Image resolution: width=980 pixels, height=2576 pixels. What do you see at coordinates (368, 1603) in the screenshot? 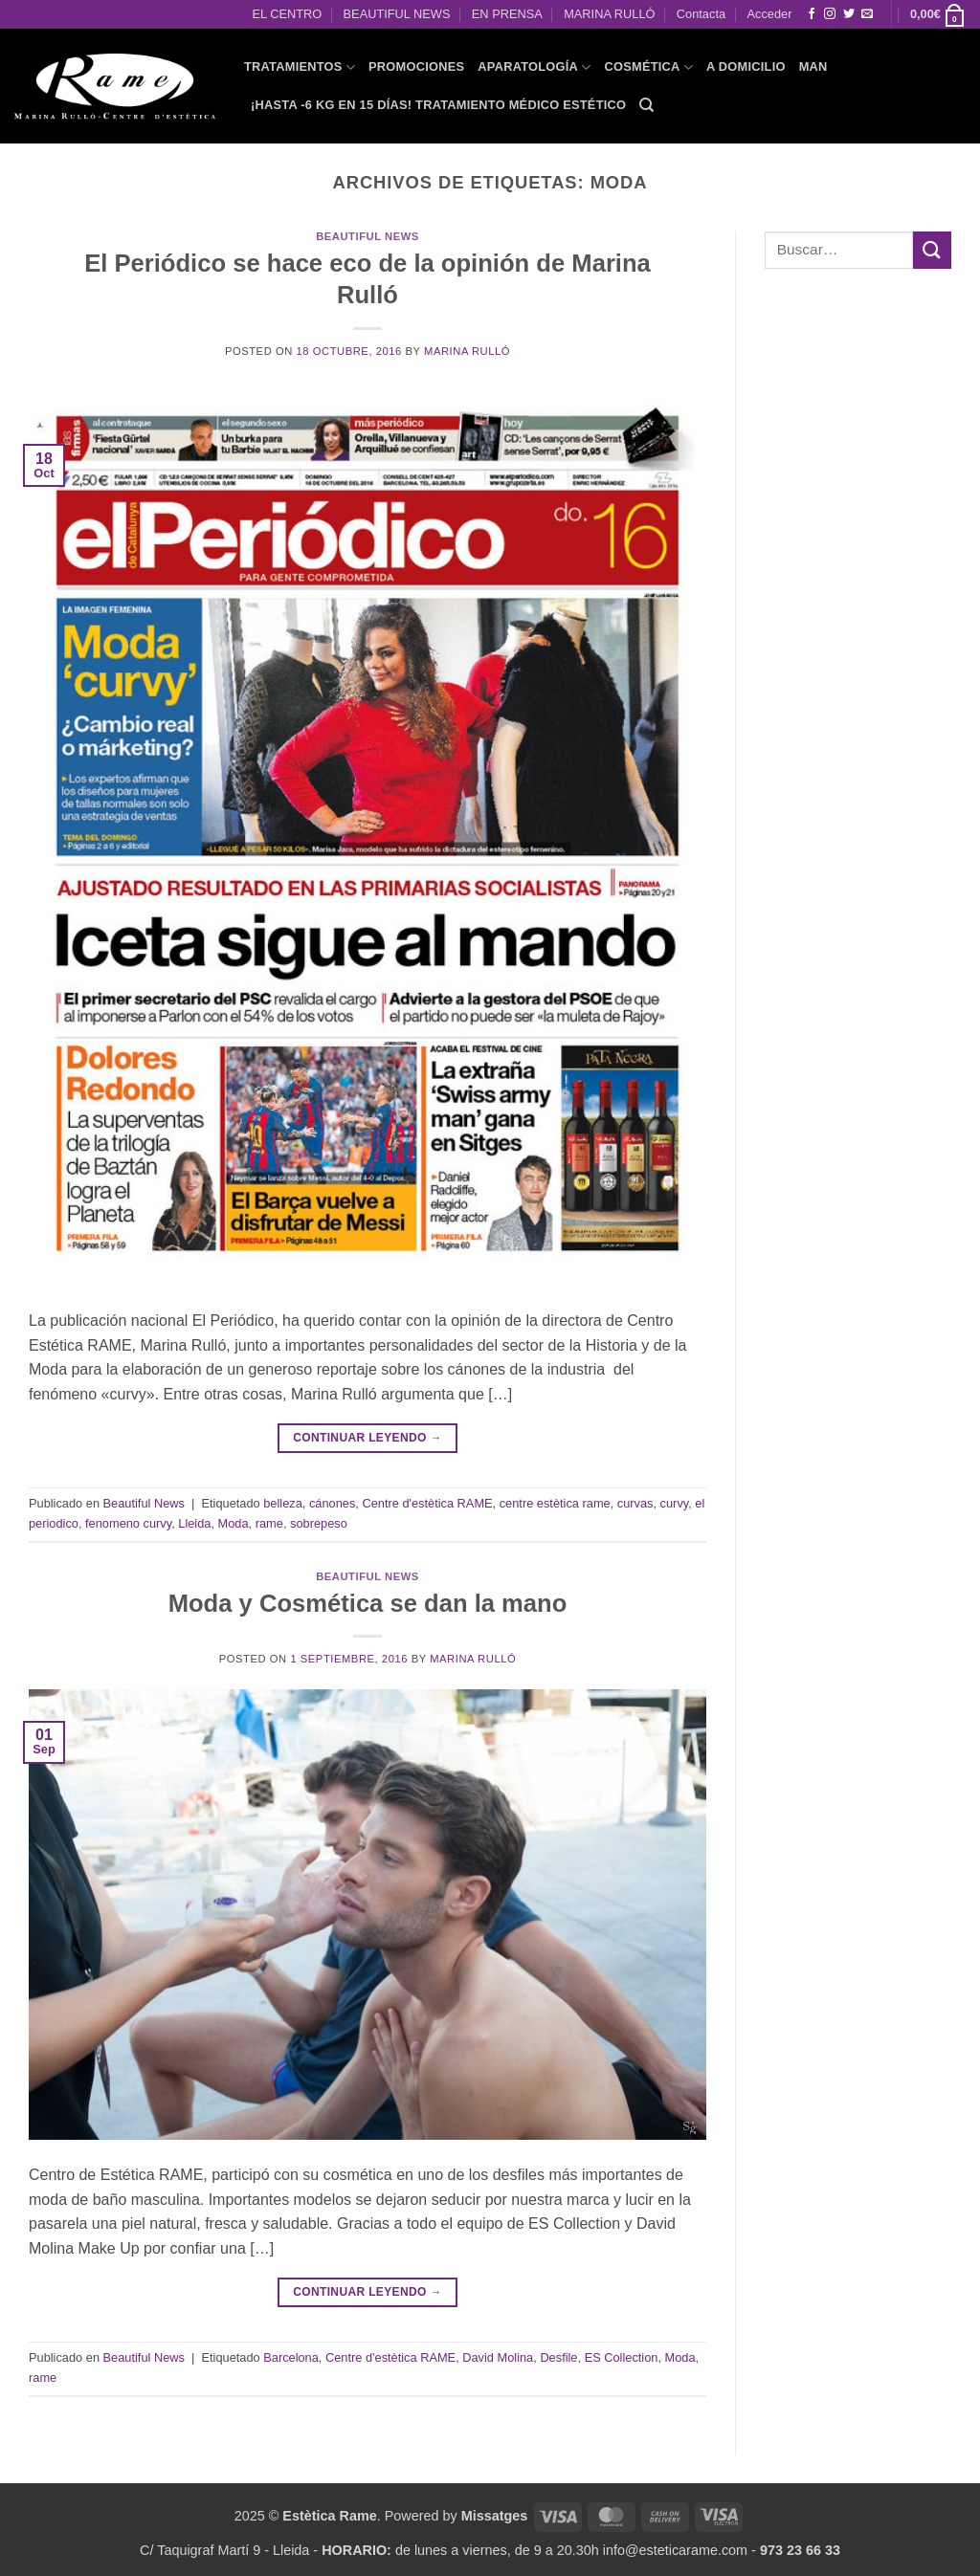
I see `Moda y Cosmética se dan la mano` at bounding box center [368, 1603].